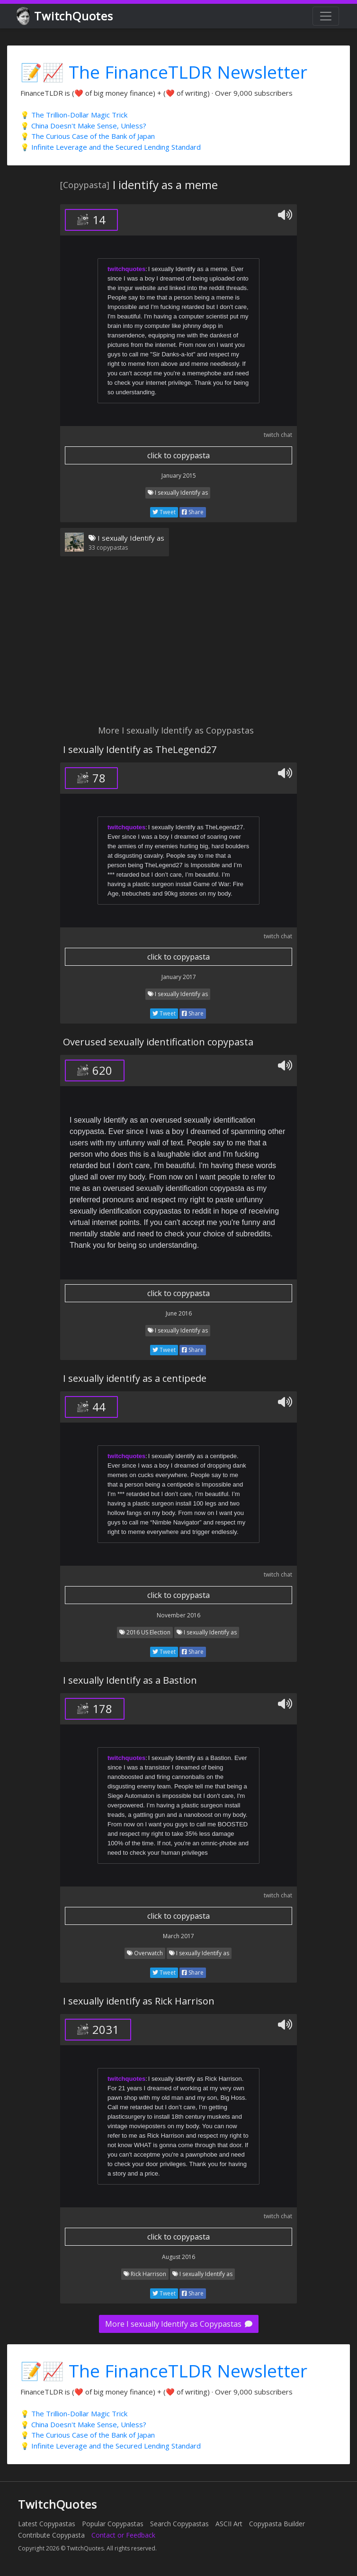 The height and width of the screenshot is (2576, 357). What do you see at coordinates (123, 2535) in the screenshot?
I see `Contact or Feedback` at bounding box center [123, 2535].